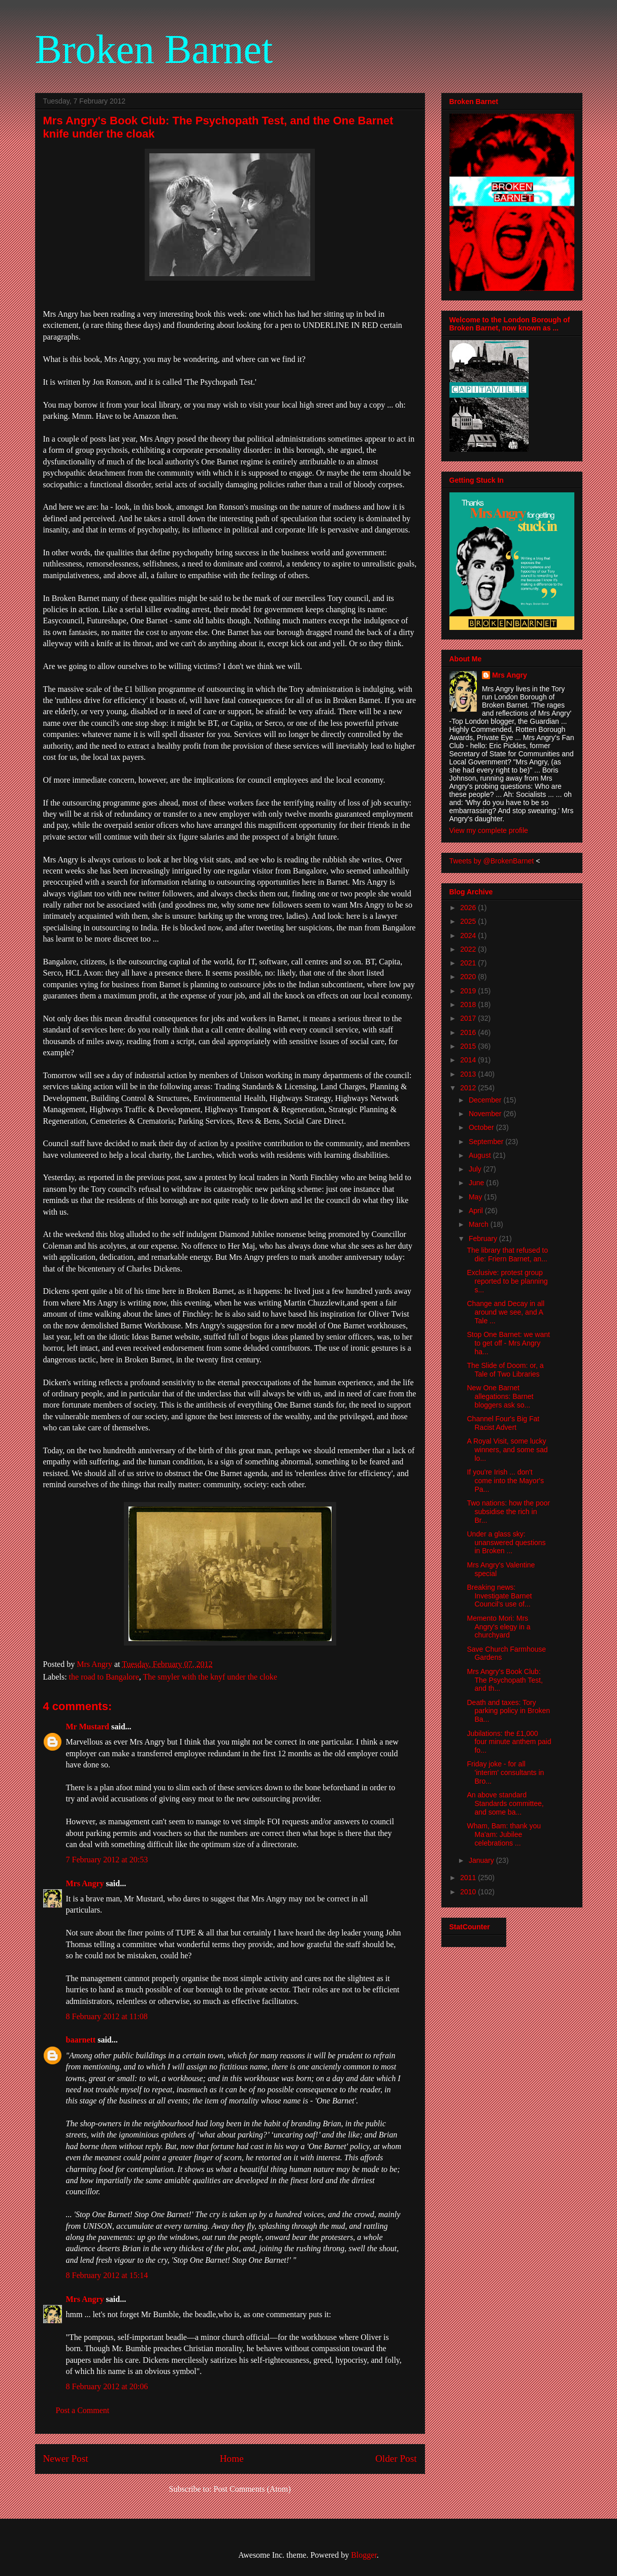 The height and width of the screenshot is (2576, 617). Describe the element at coordinates (87, 1726) in the screenshot. I see `Mr Mustard` at that location.